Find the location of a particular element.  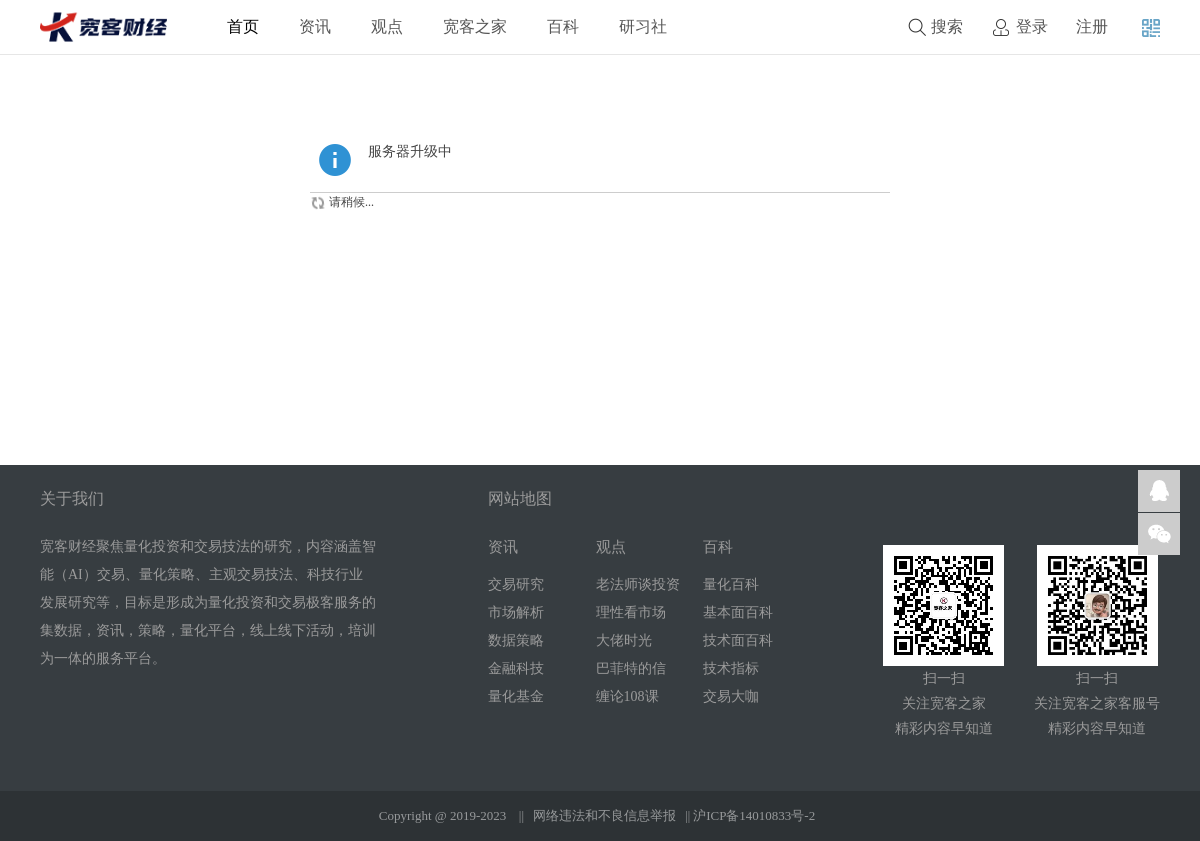

数据策略 is located at coordinates (516, 640).